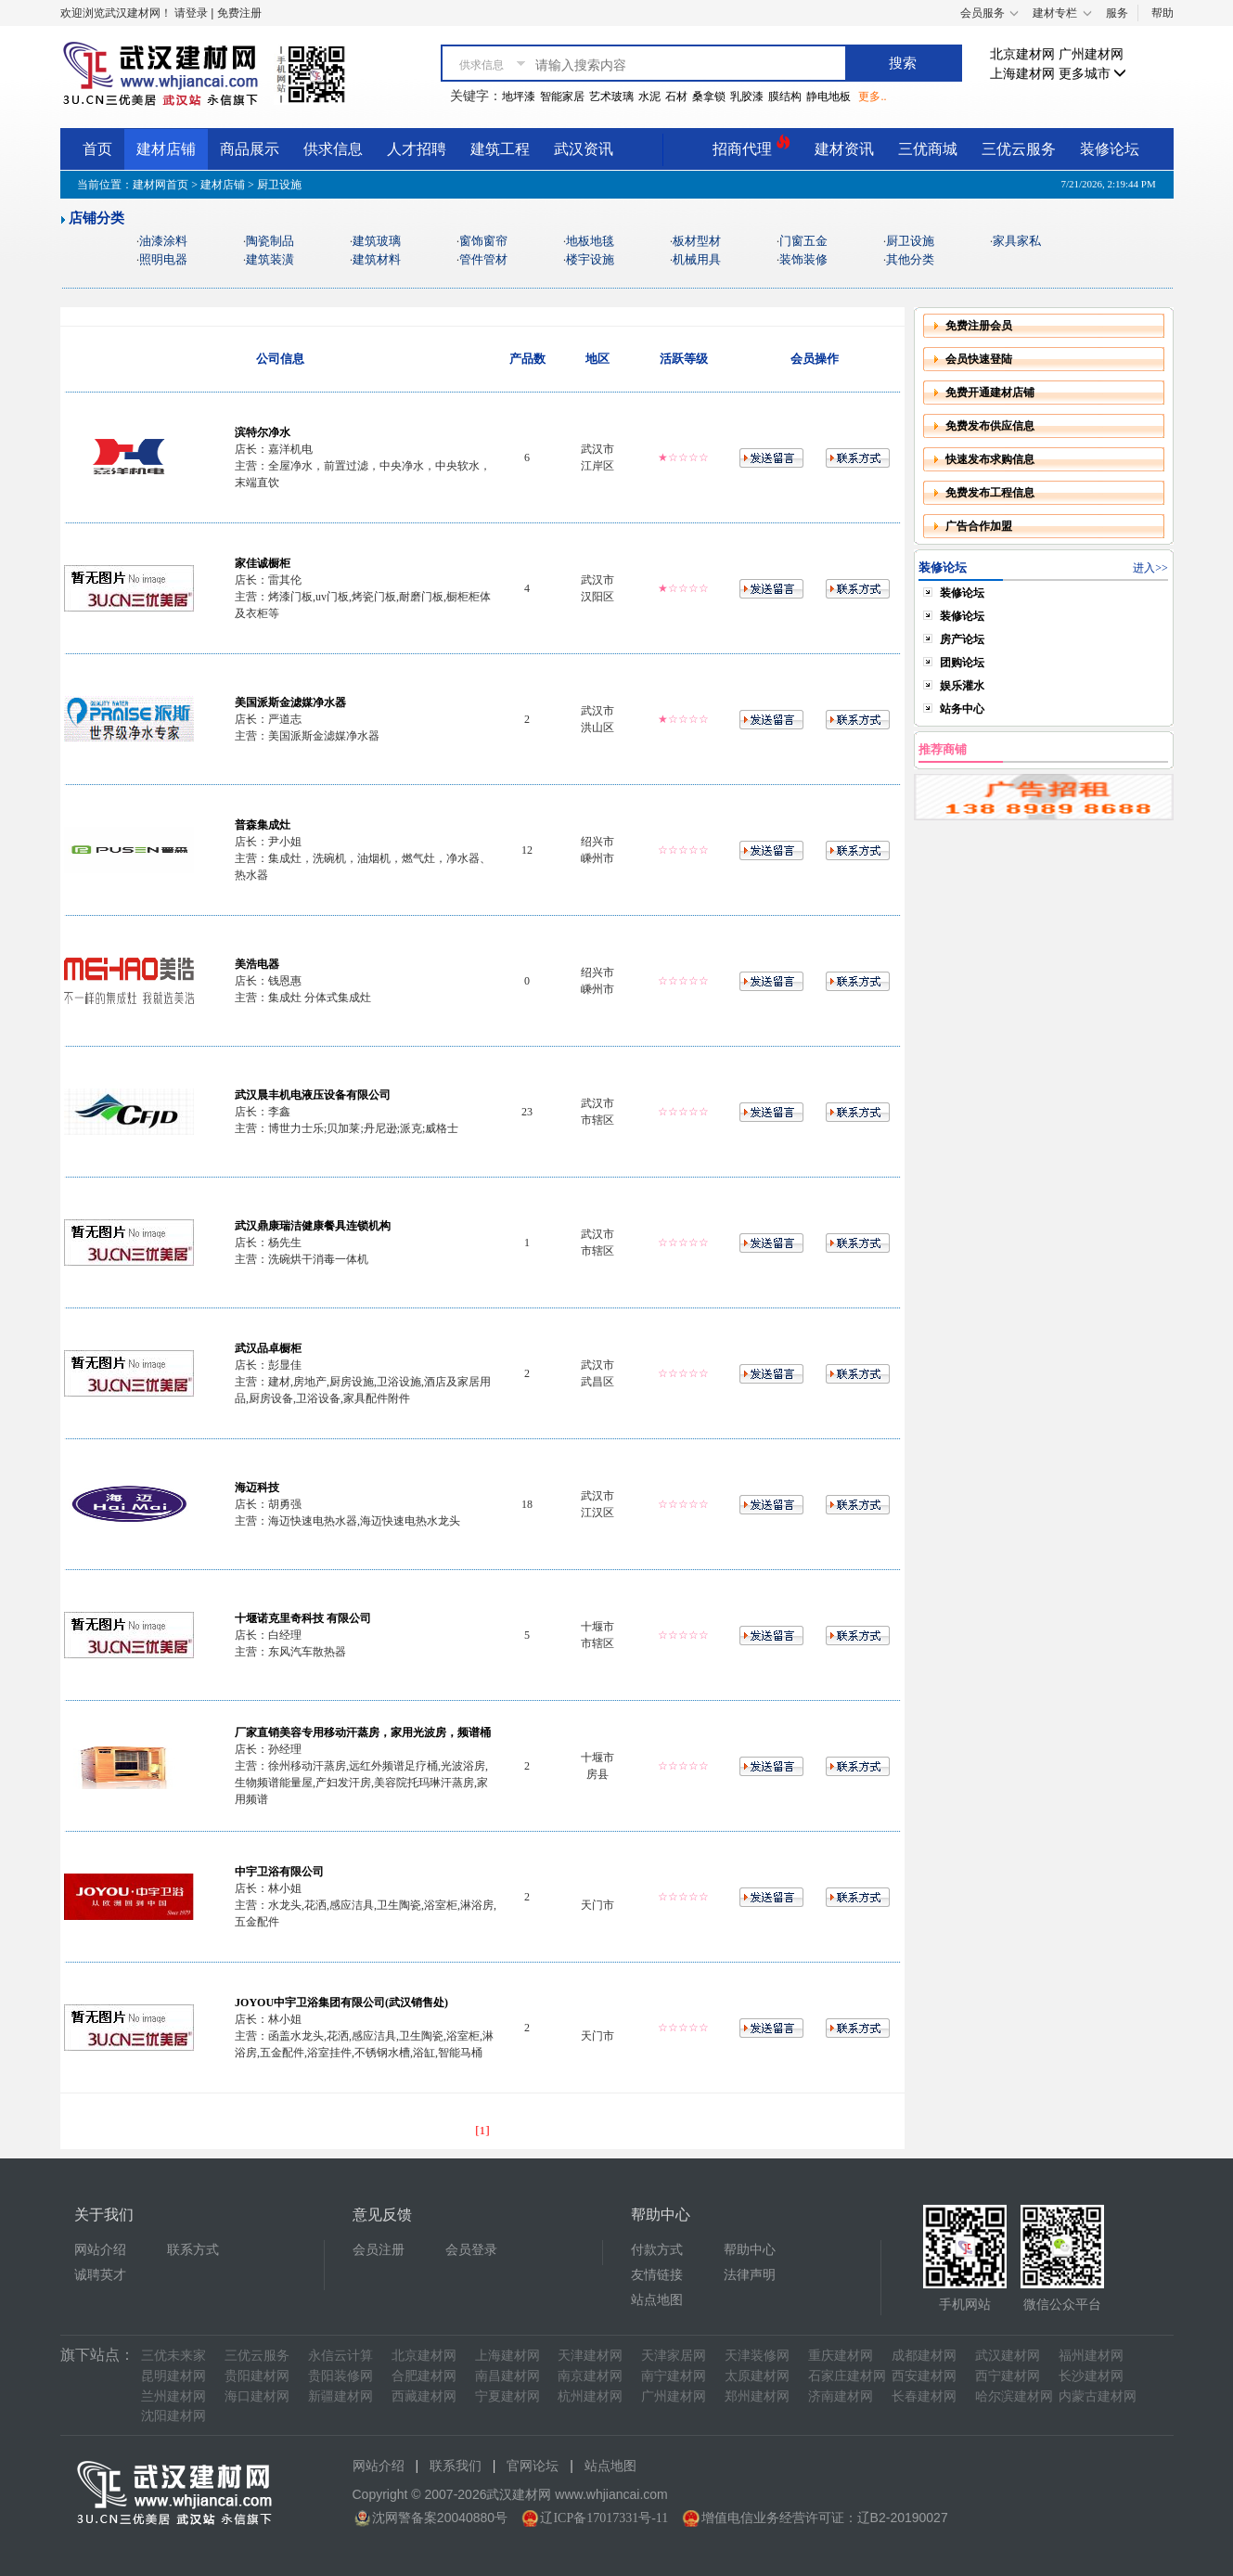  Describe the element at coordinates (673, 2356) in the screenshot. I see `天津家居网` at that location.